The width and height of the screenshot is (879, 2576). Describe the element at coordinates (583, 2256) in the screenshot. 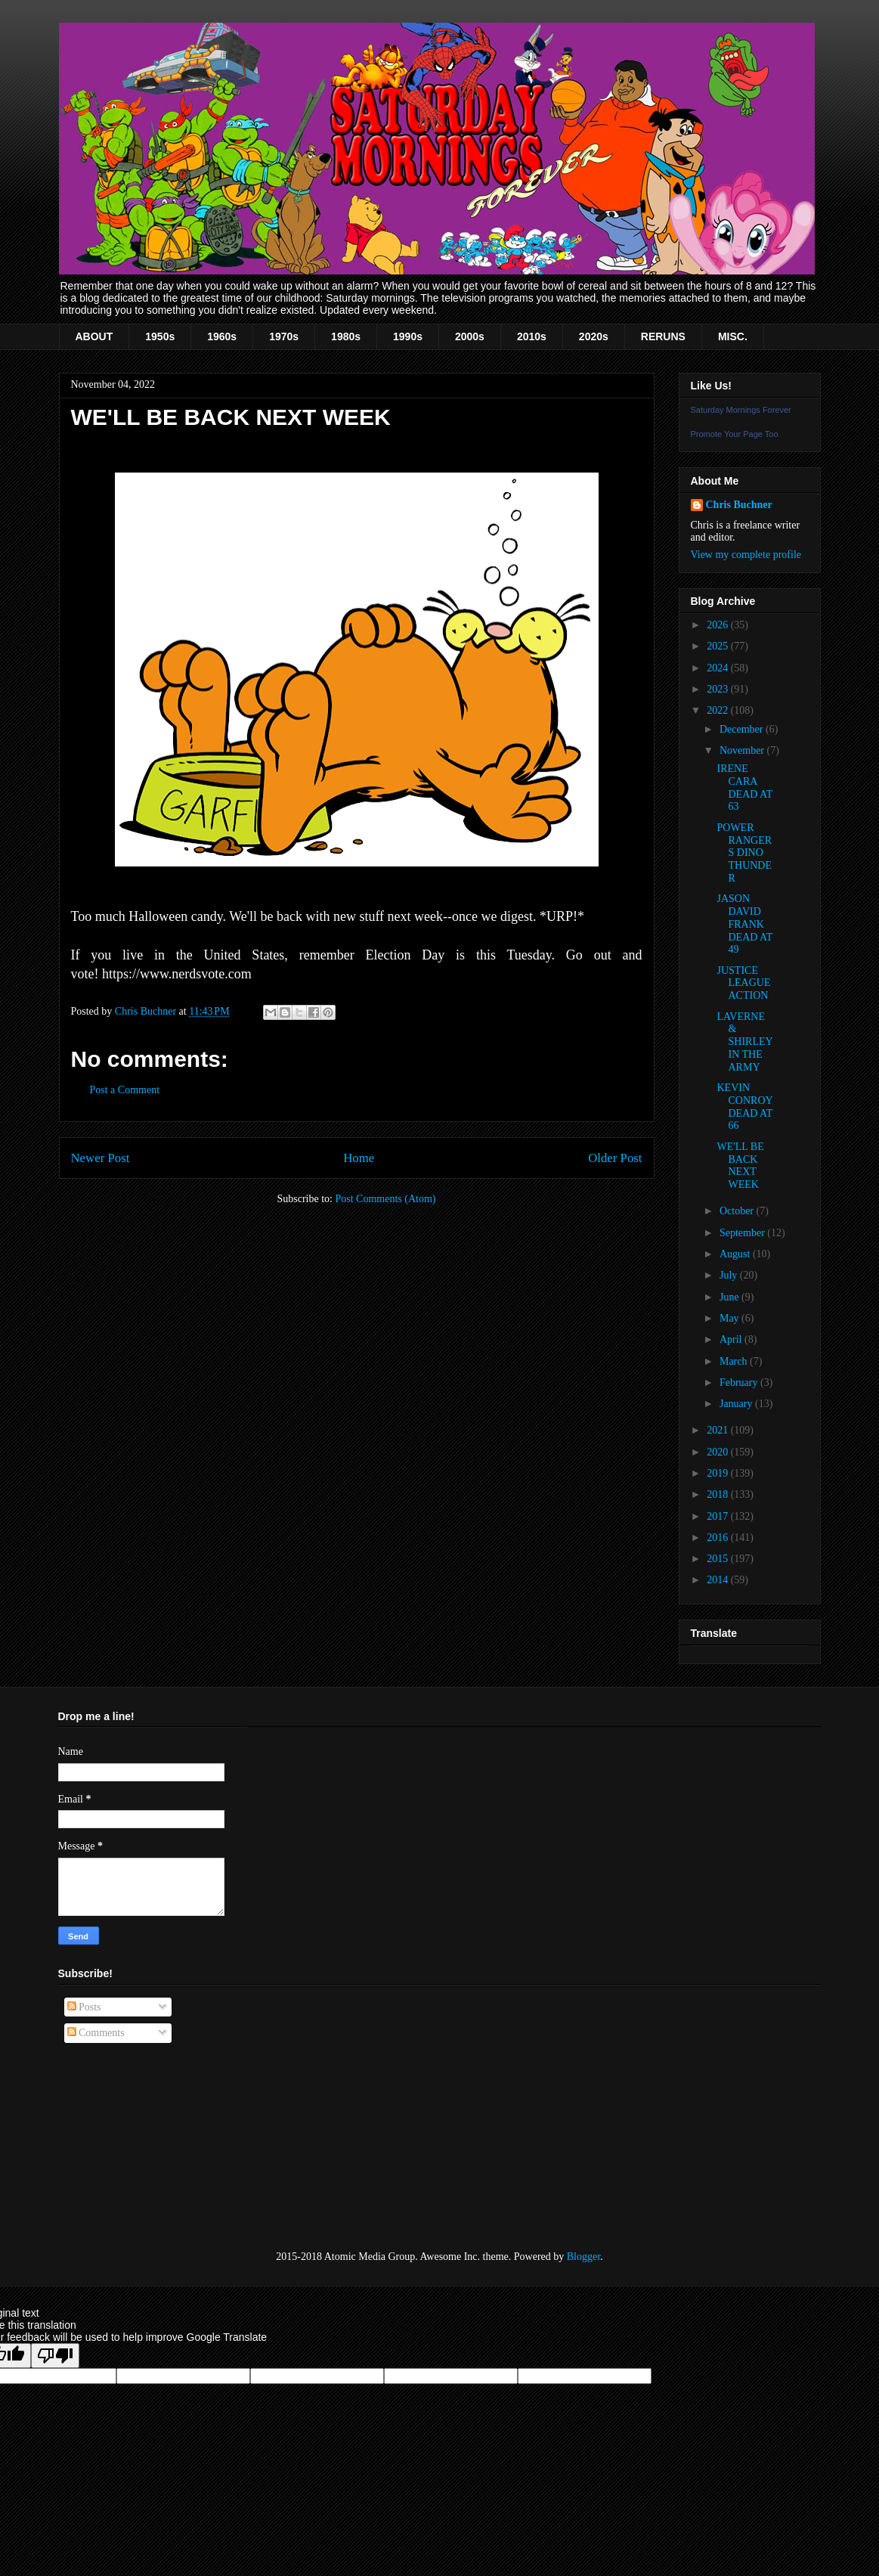

I see `Blogger` at that location.